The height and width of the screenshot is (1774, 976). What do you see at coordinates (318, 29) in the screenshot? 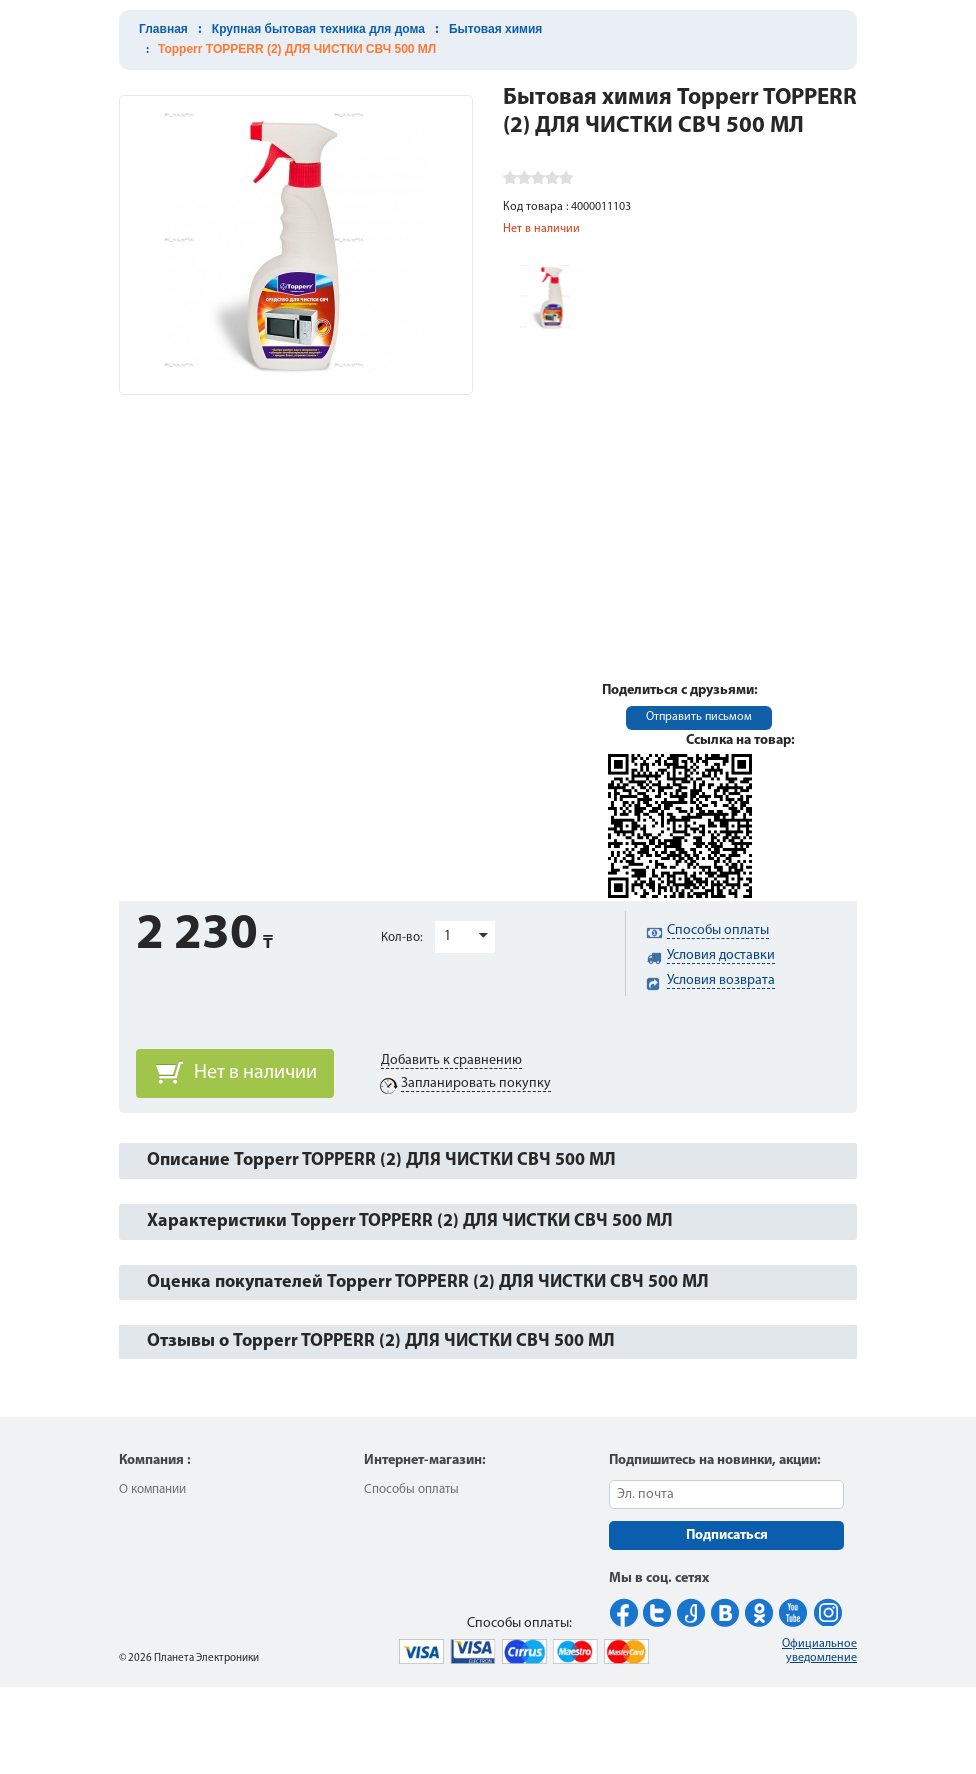
I see `Крупная бытовая техника для дома` at bounding box center [318, 29].